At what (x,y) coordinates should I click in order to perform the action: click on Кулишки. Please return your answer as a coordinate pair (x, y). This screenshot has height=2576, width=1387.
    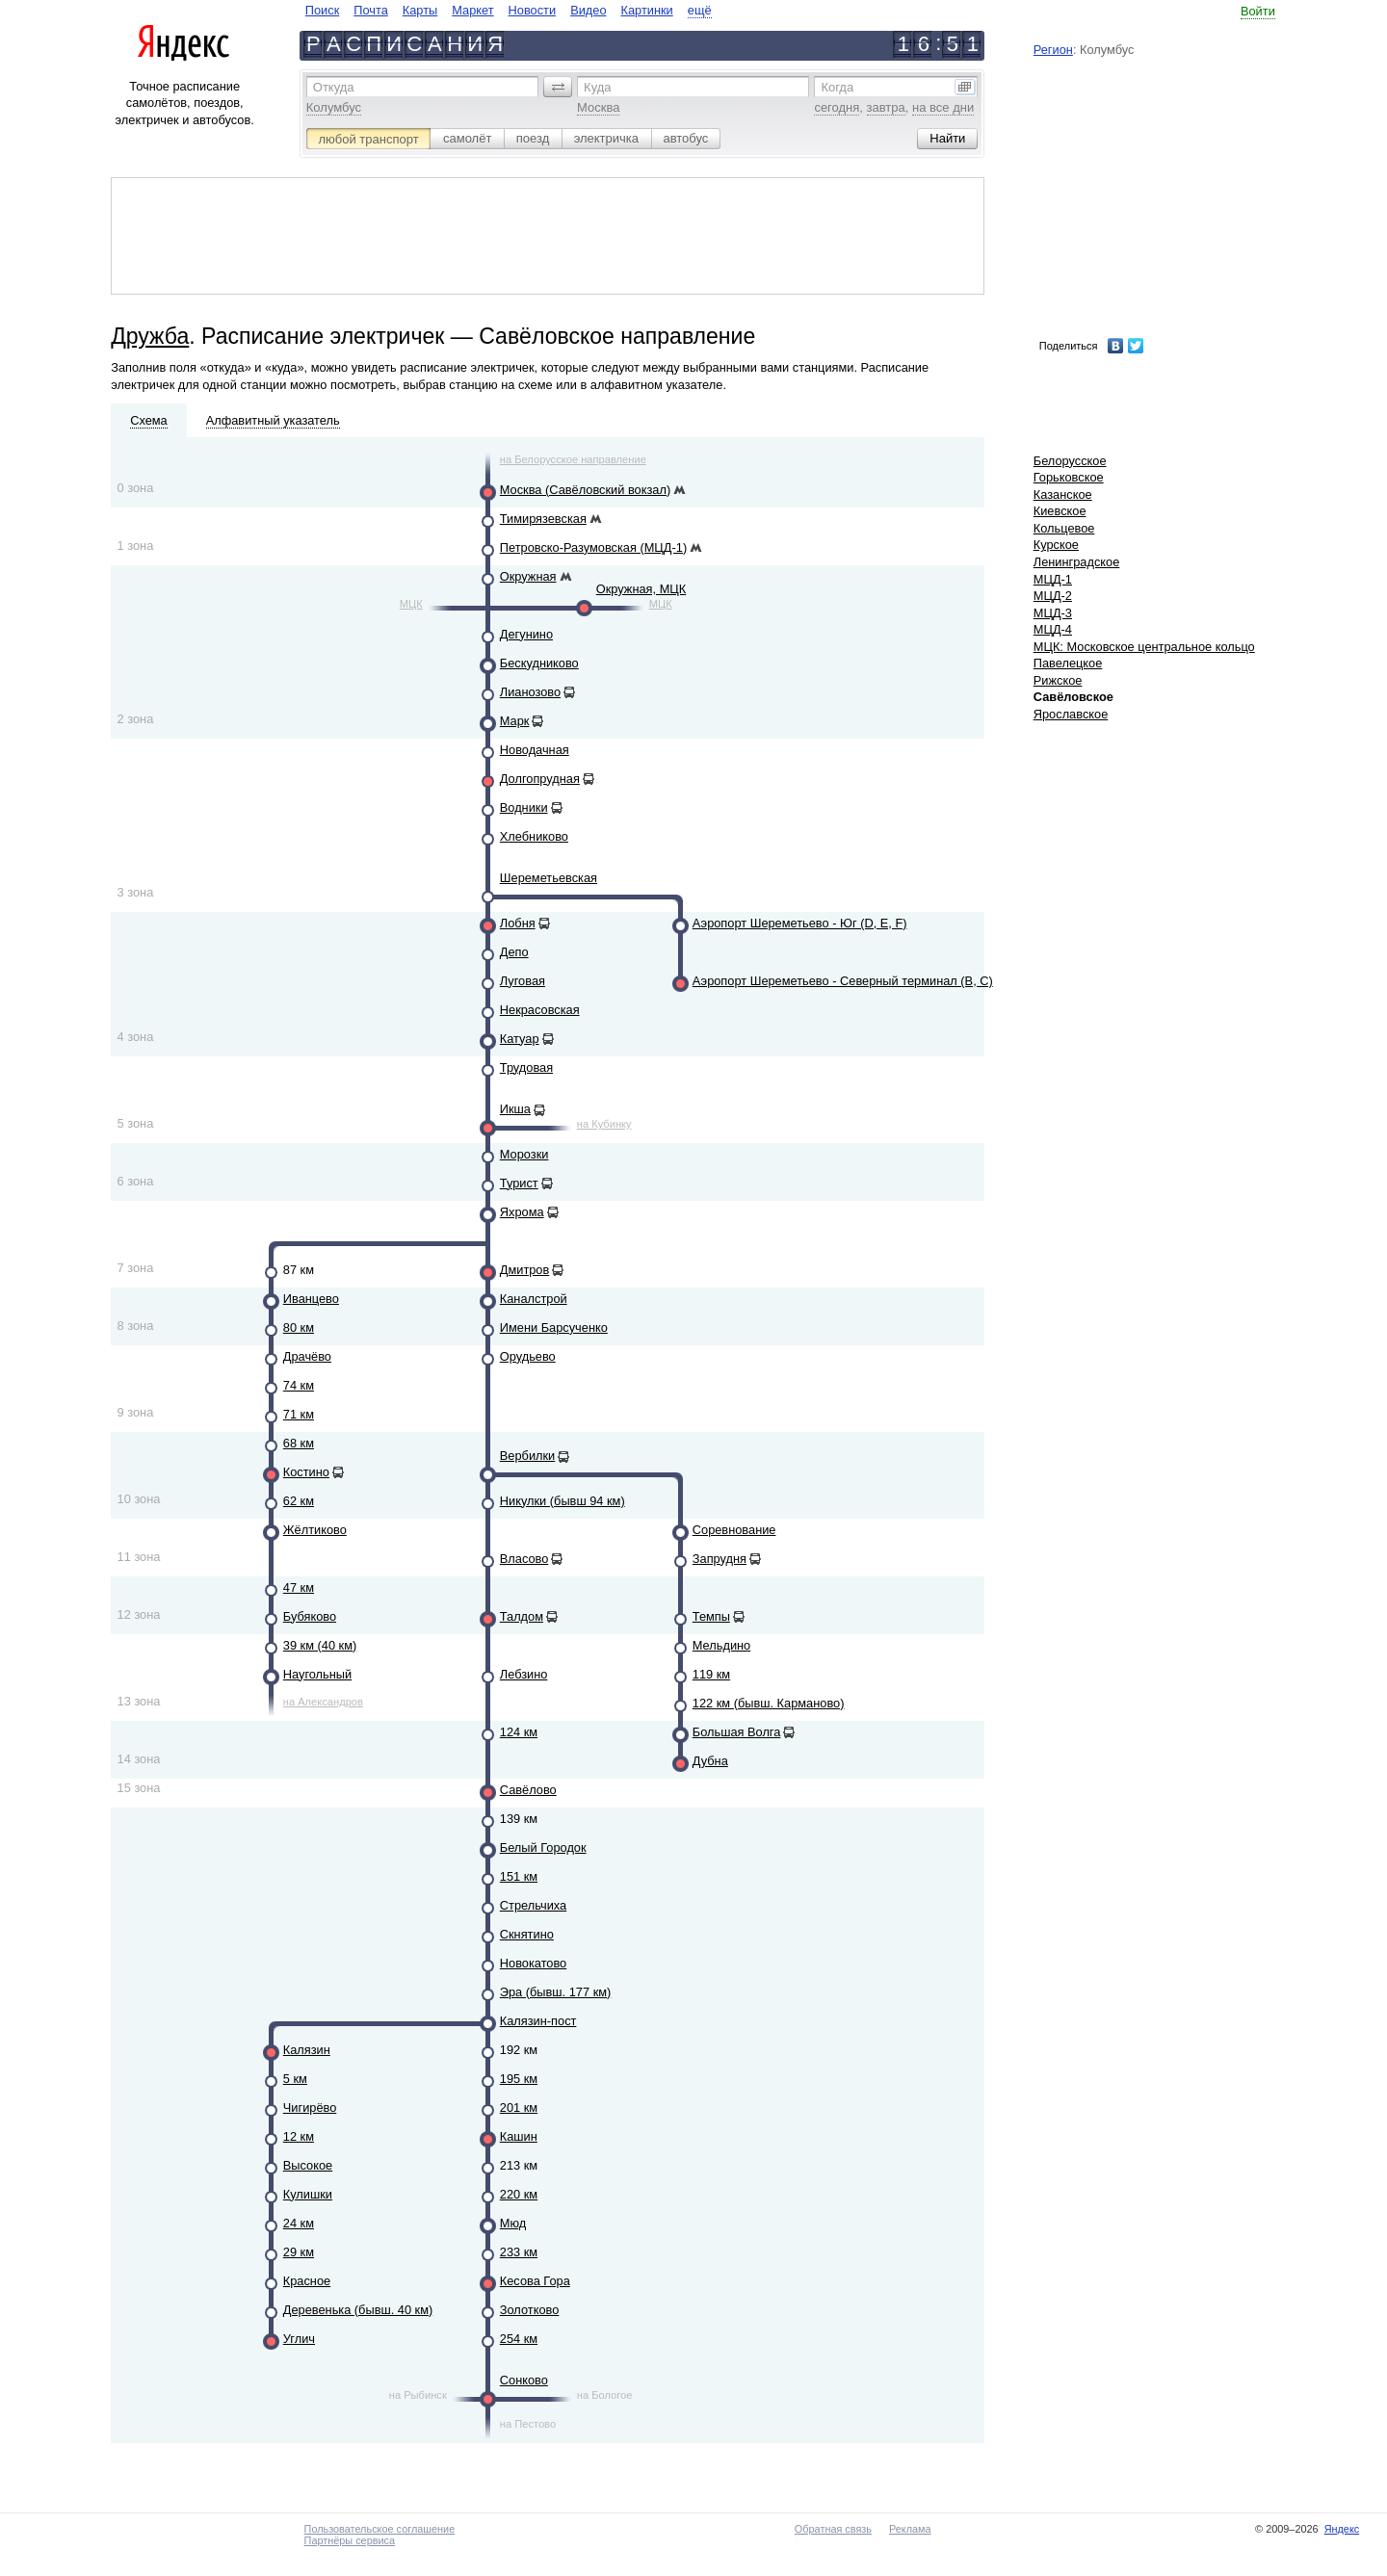
    Looking at the image, I should click on (307, 2194).